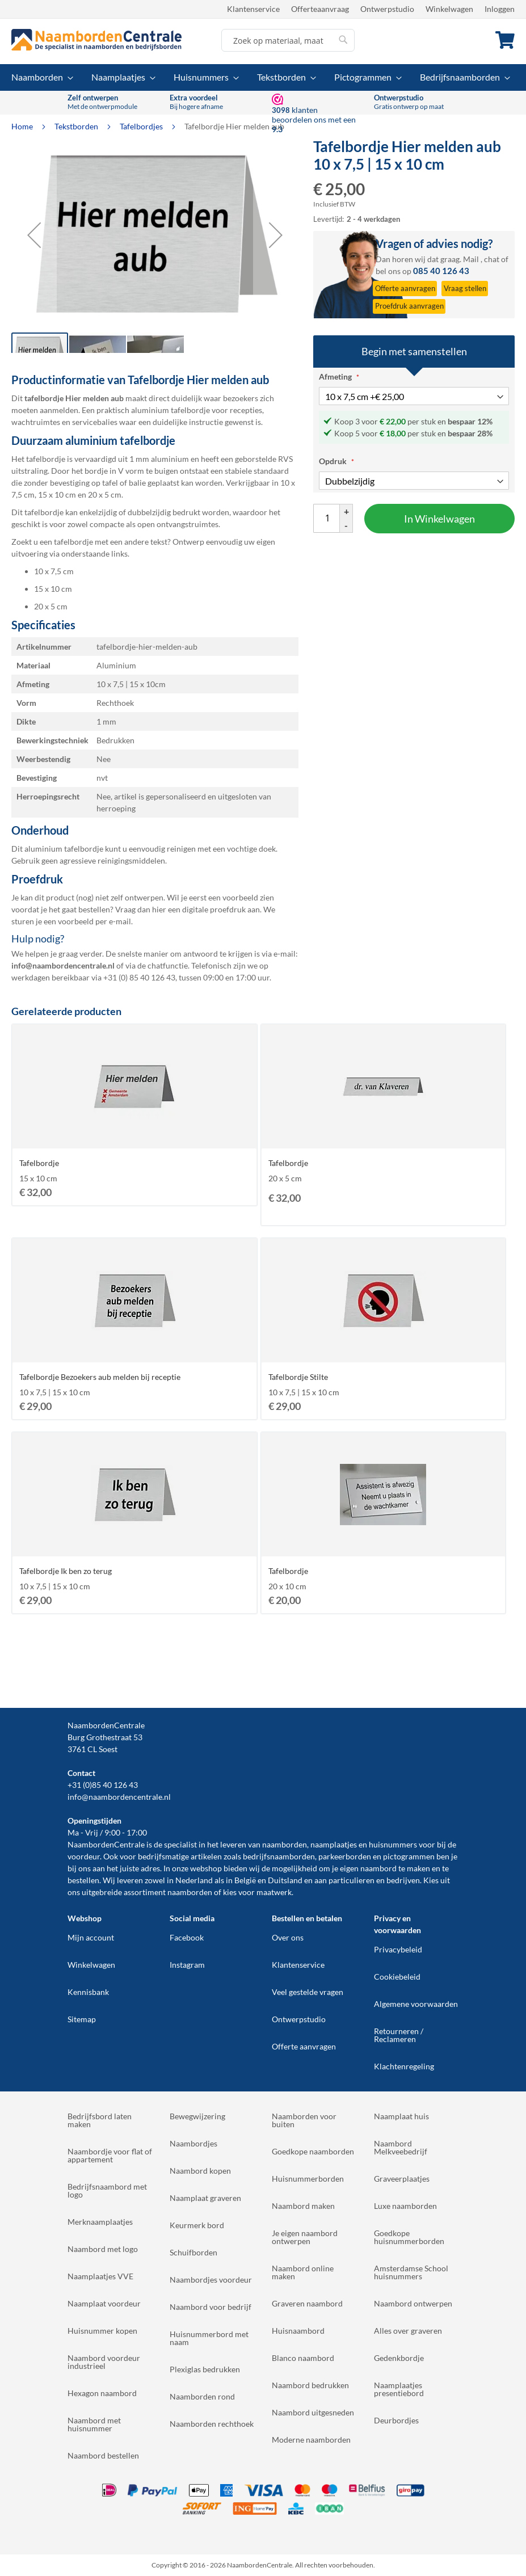 Image resolution: width=526 pixels, height=2576 pixels. I want to click on Graveren naambord, so click(307, 2303).